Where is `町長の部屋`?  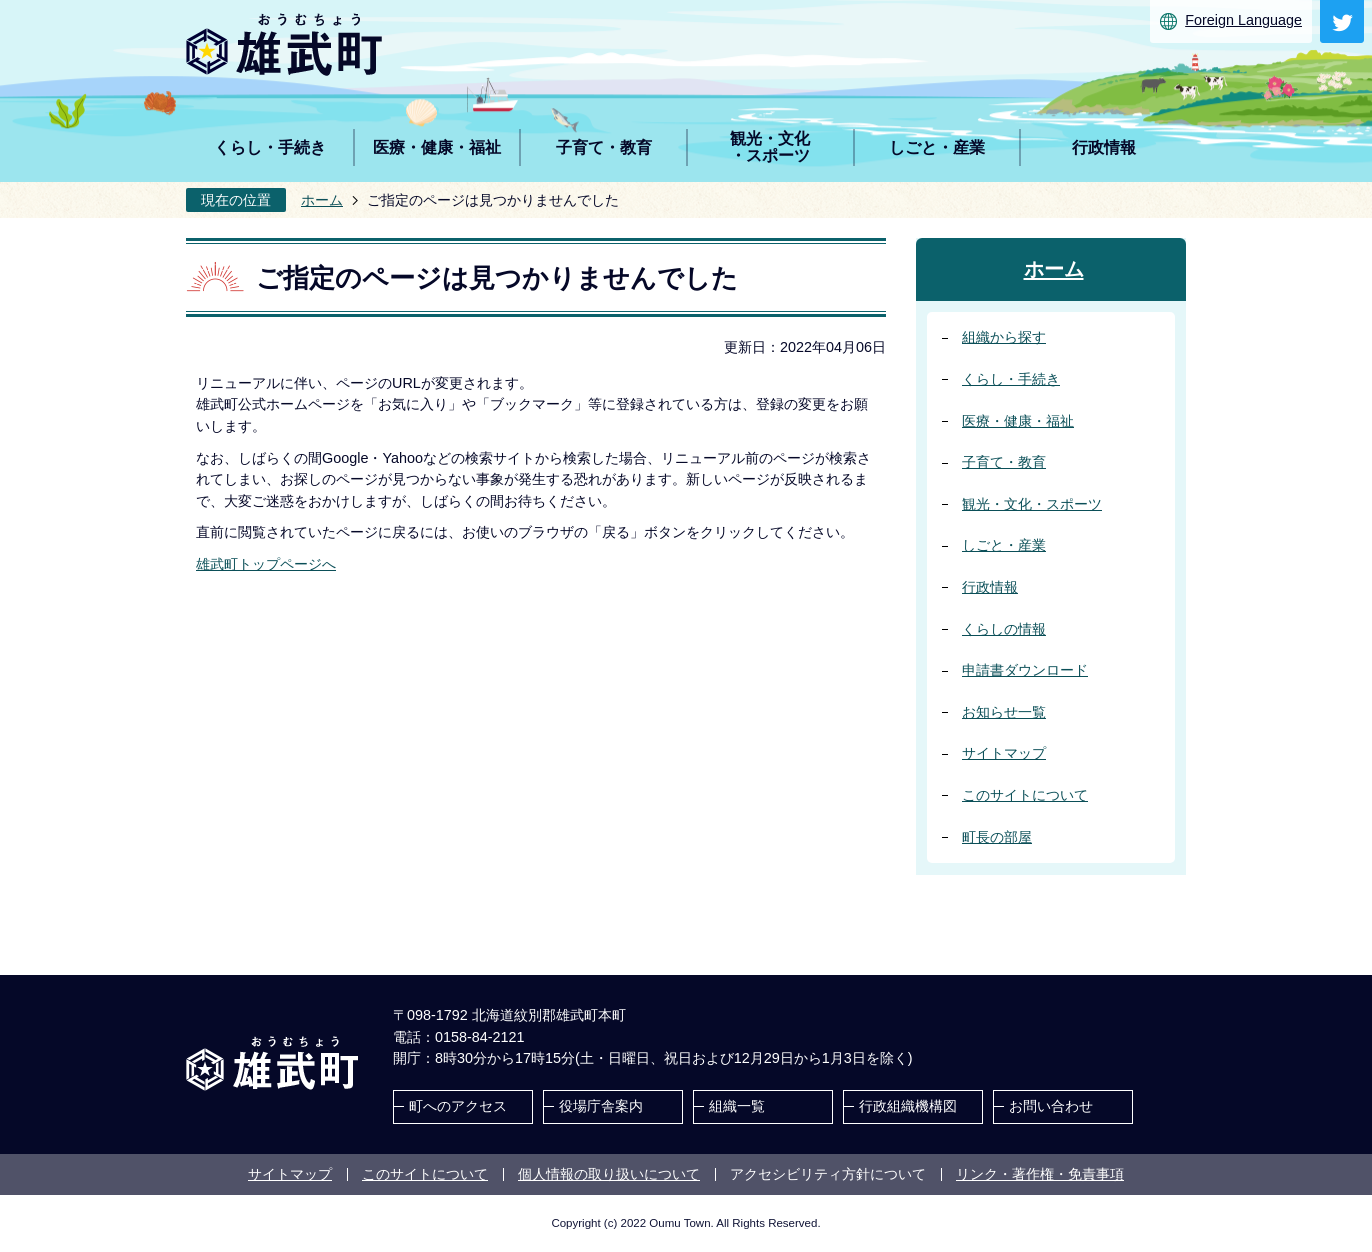
町長の部屋 is located at coordinates (997, 837).